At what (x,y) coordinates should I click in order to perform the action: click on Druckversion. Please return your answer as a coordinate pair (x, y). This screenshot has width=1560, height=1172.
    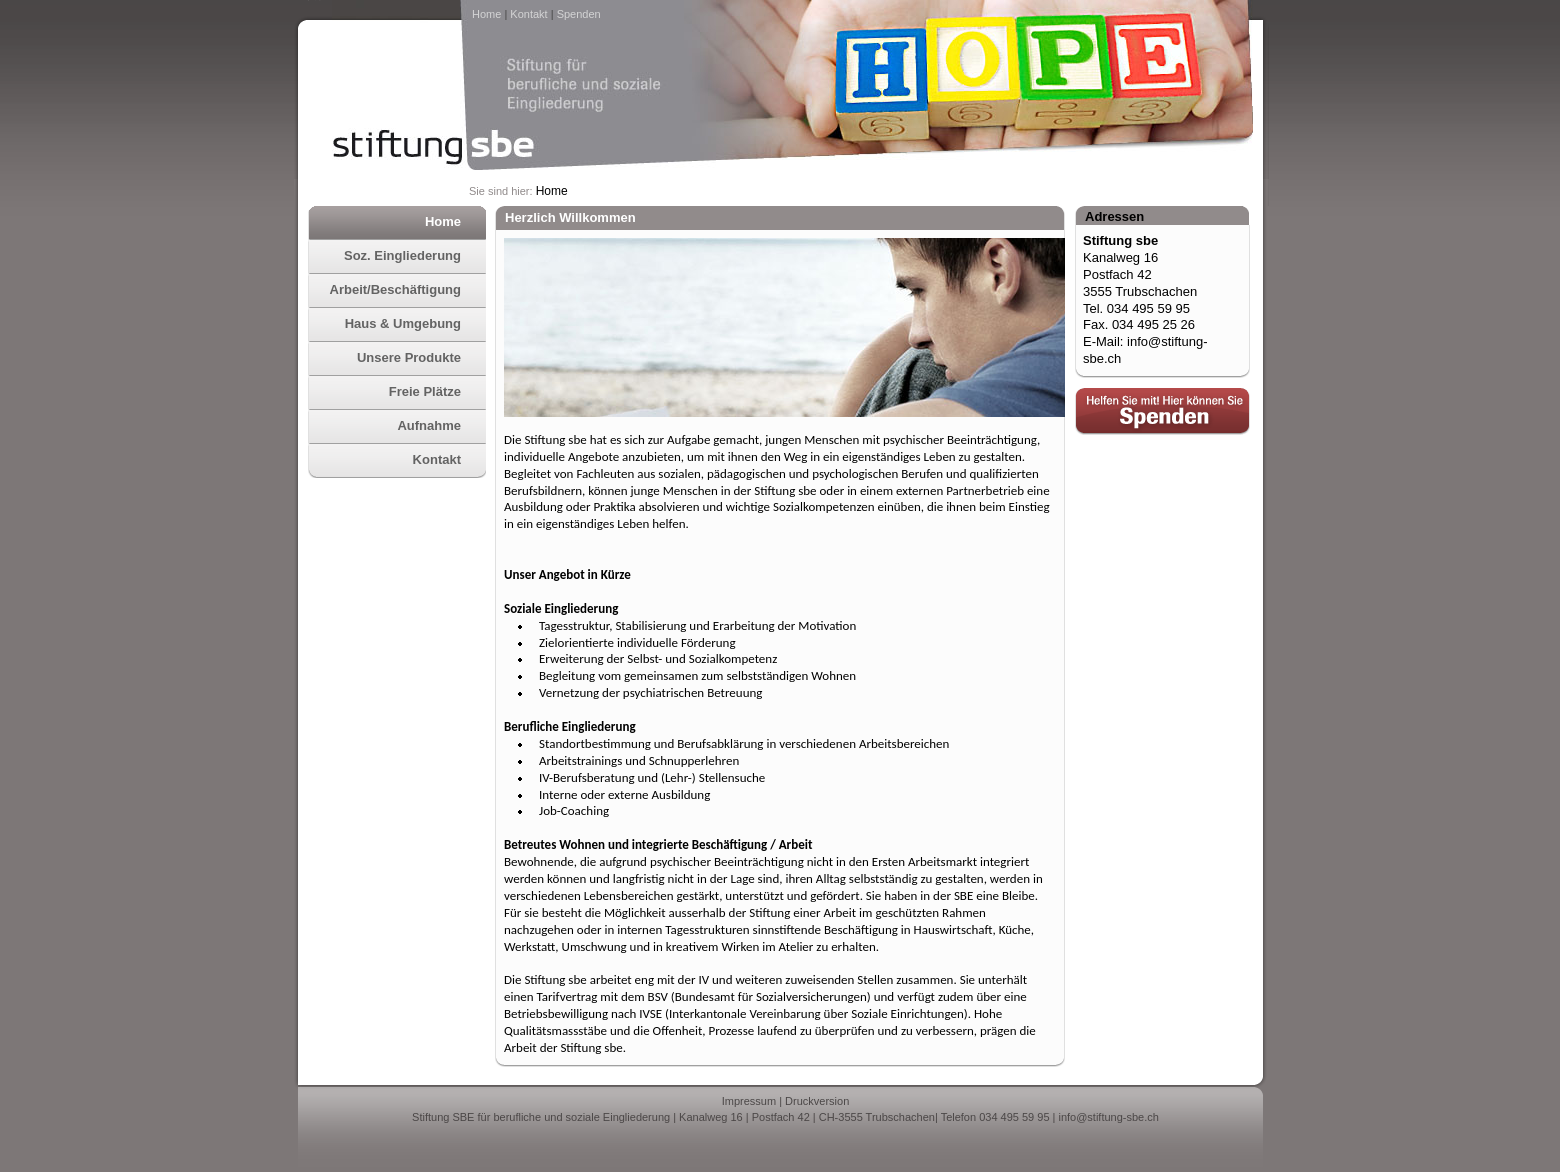
    Looking at the image, I should click on (817, 1101).